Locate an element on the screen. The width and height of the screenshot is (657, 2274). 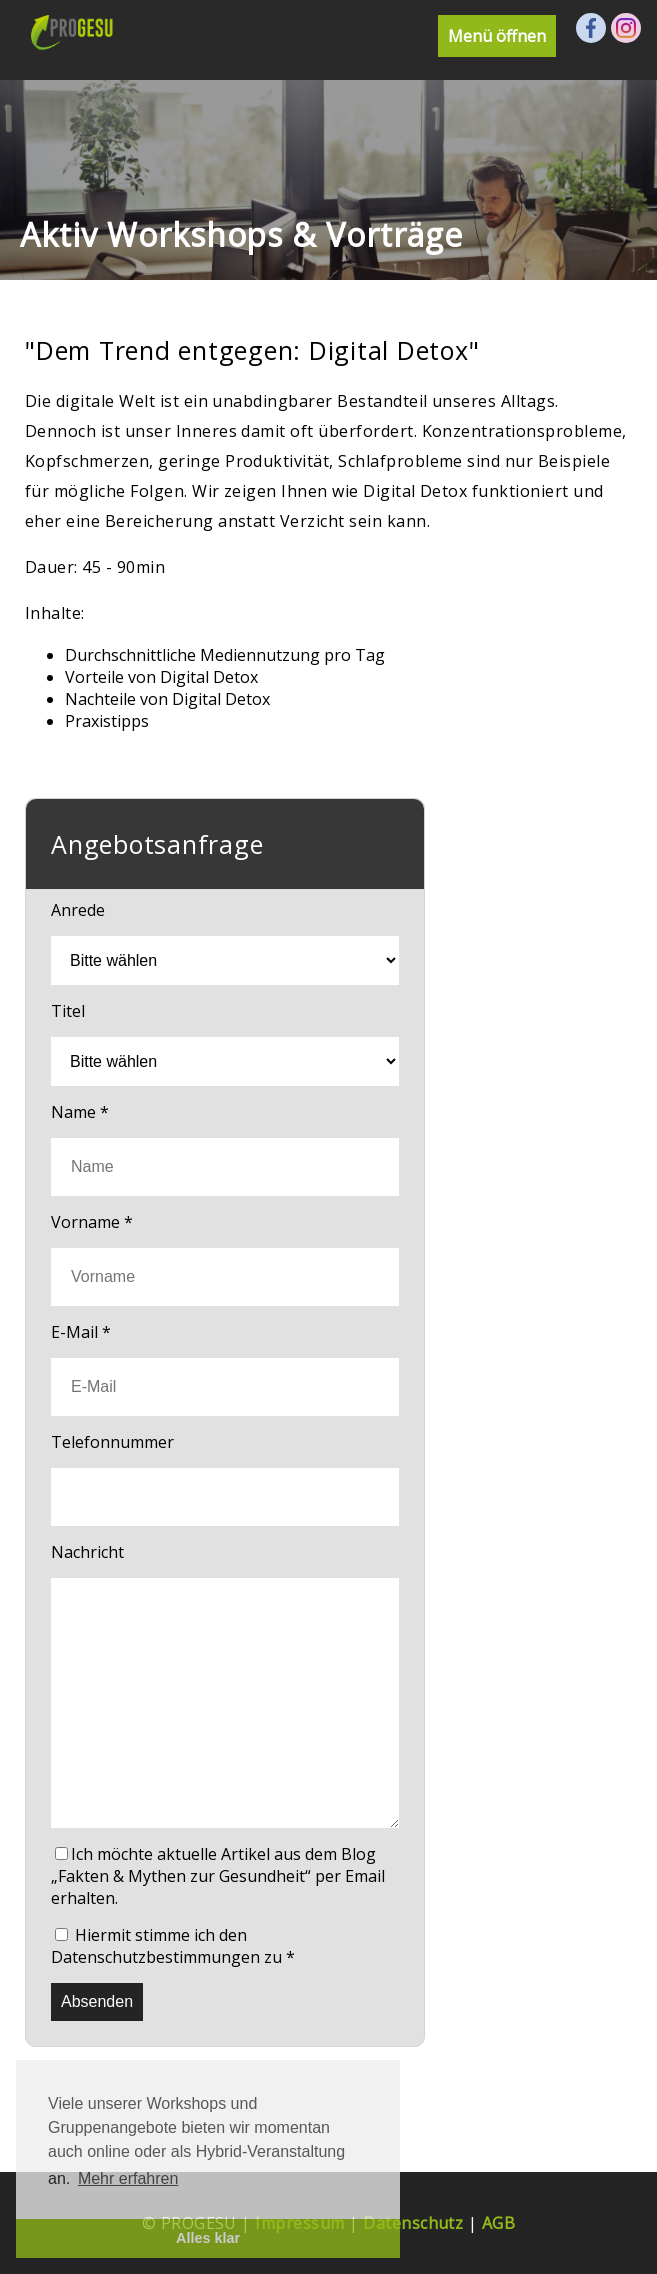
Datenschutz is located at coordinates (413, 2223).